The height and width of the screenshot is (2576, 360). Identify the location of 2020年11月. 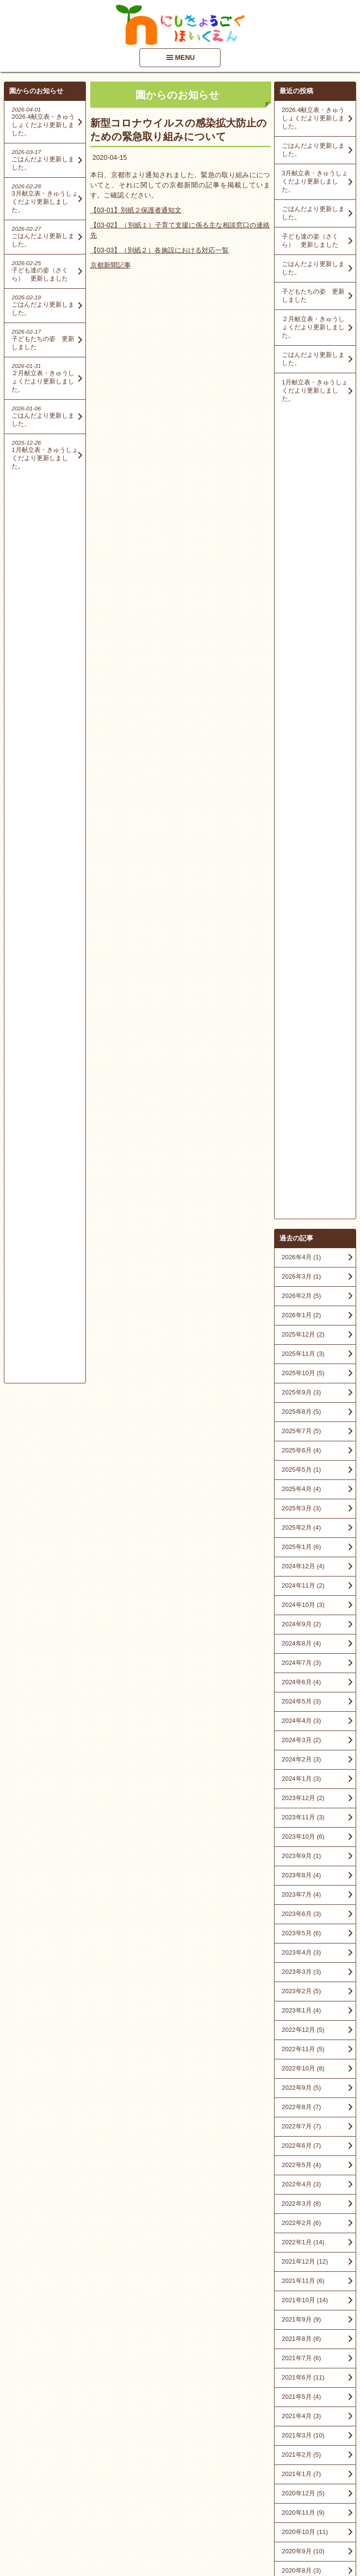
(303, 1702).